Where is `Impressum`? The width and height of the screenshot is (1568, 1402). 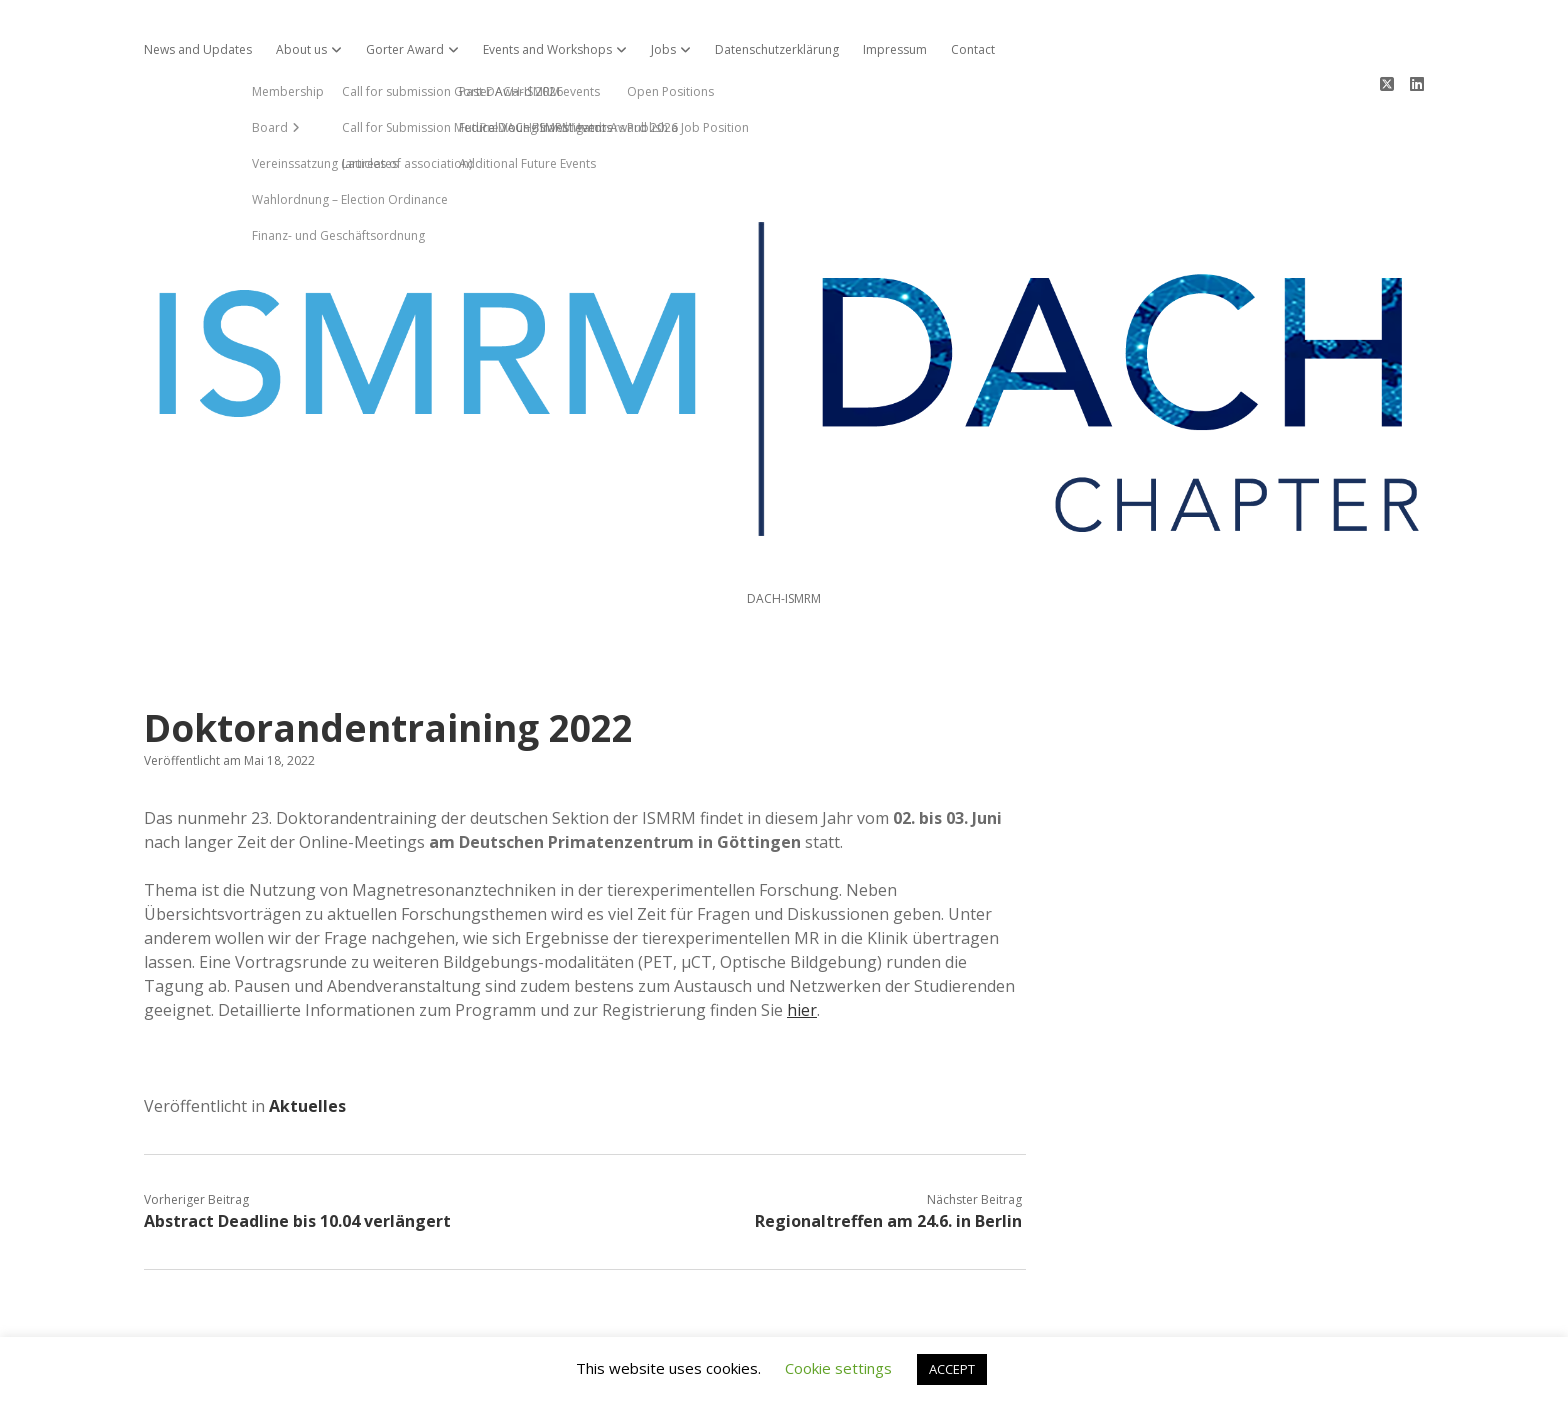 Impressum is located at coordinates (895, 49).